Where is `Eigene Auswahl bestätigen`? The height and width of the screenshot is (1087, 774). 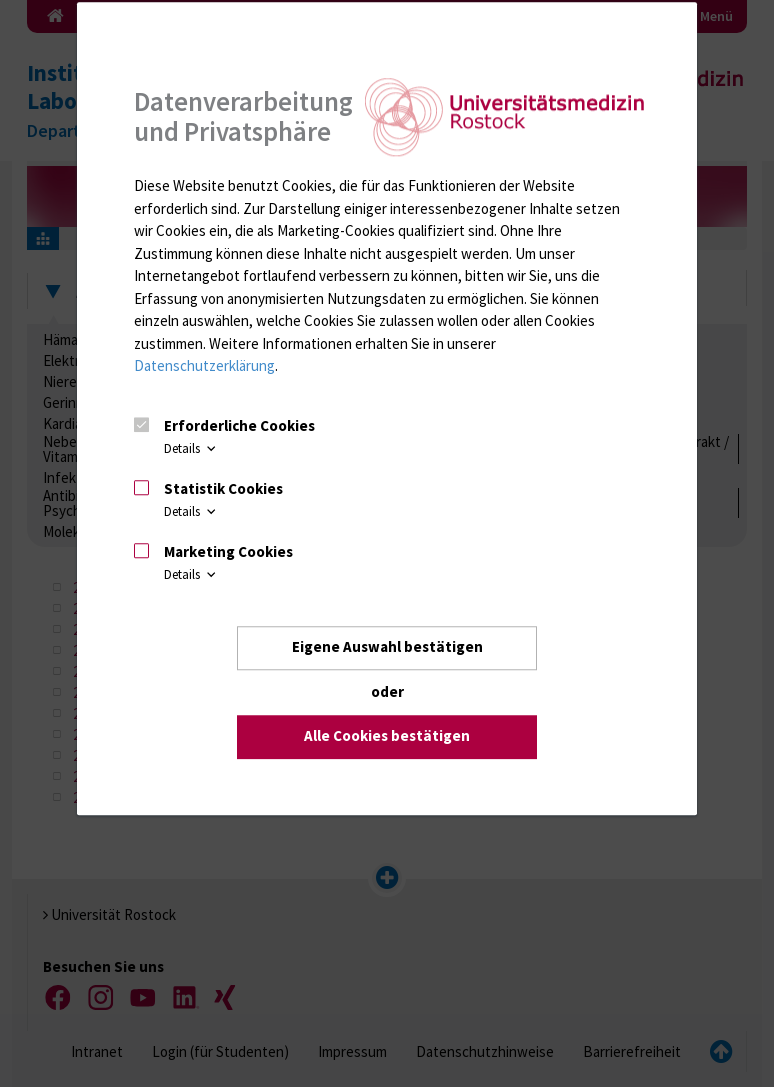
Eigene Auswahl bestätigen is located at coordinates (387, 647).